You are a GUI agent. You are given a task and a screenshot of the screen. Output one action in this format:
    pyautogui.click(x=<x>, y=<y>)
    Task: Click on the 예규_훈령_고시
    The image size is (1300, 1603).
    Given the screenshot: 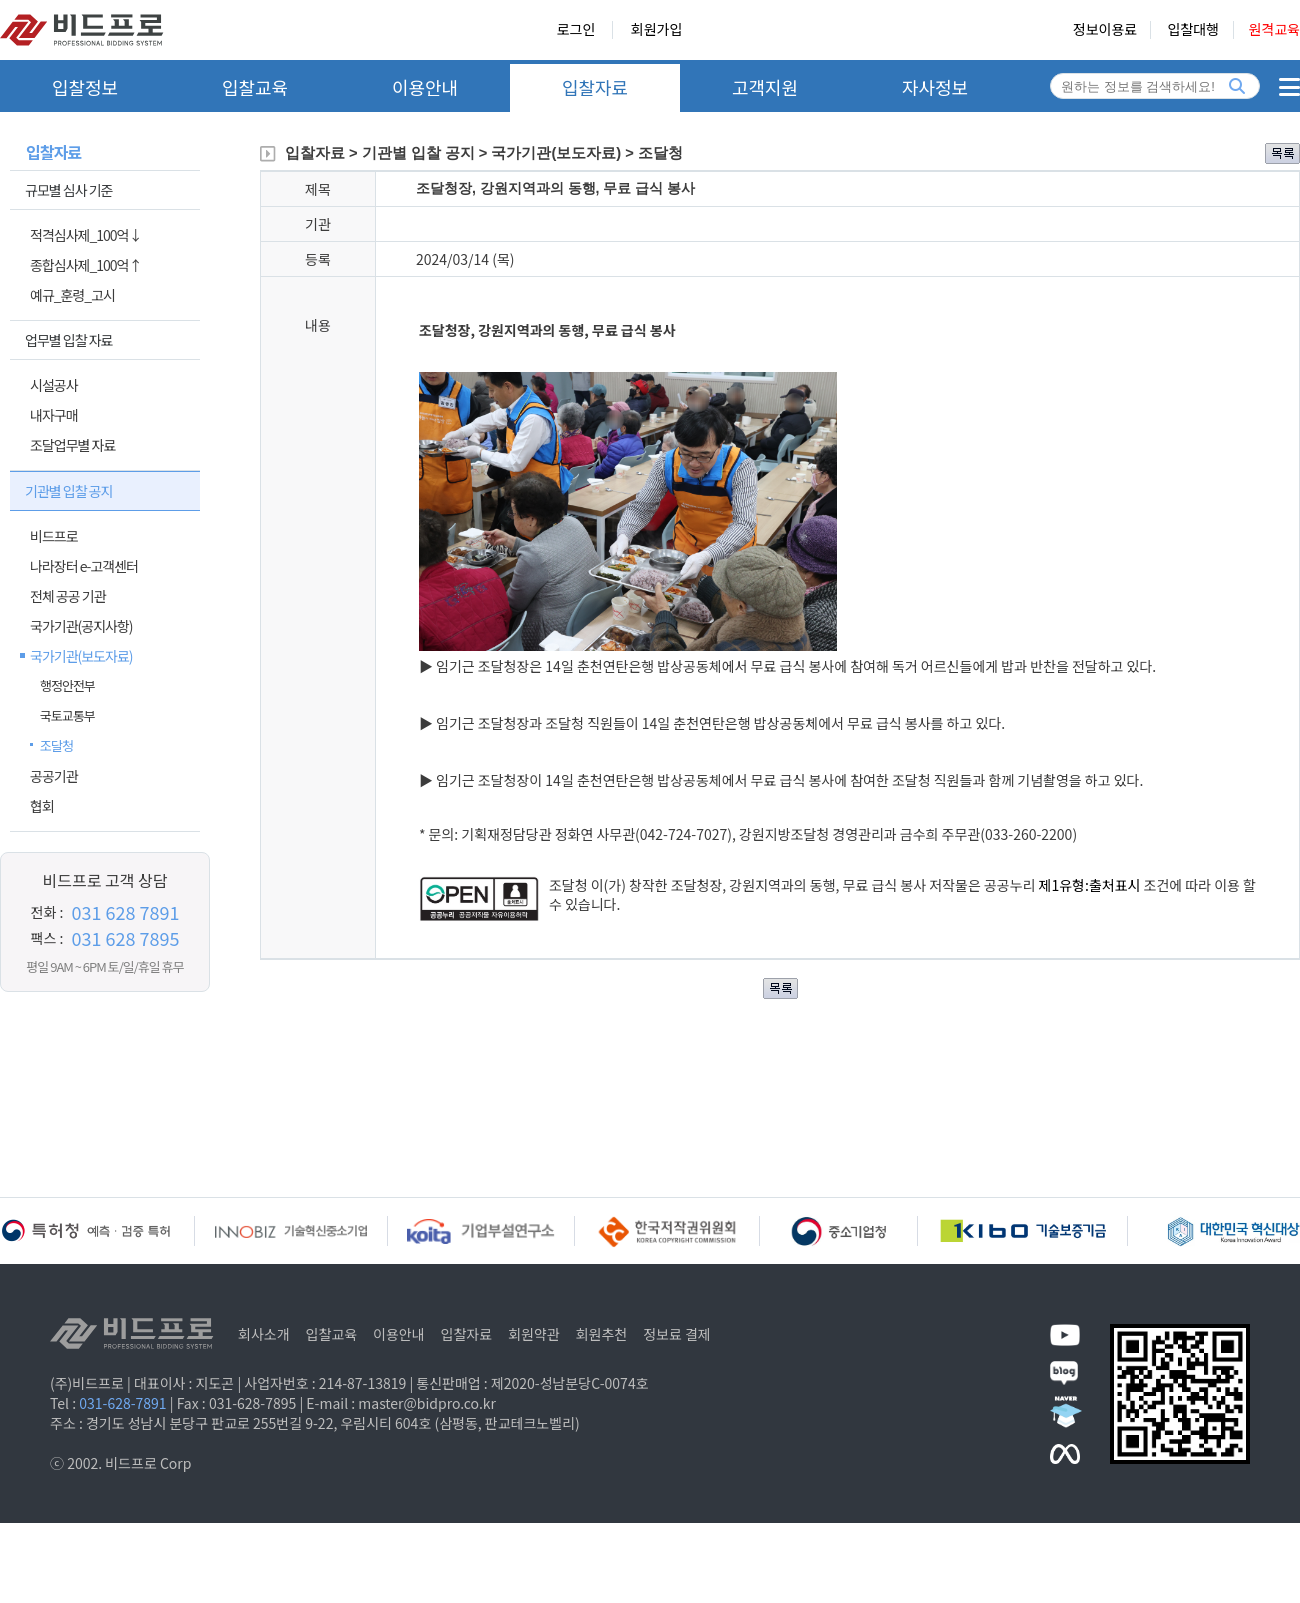 What is the action you would take?
    pyautogui.click(x=72, y=295)
    